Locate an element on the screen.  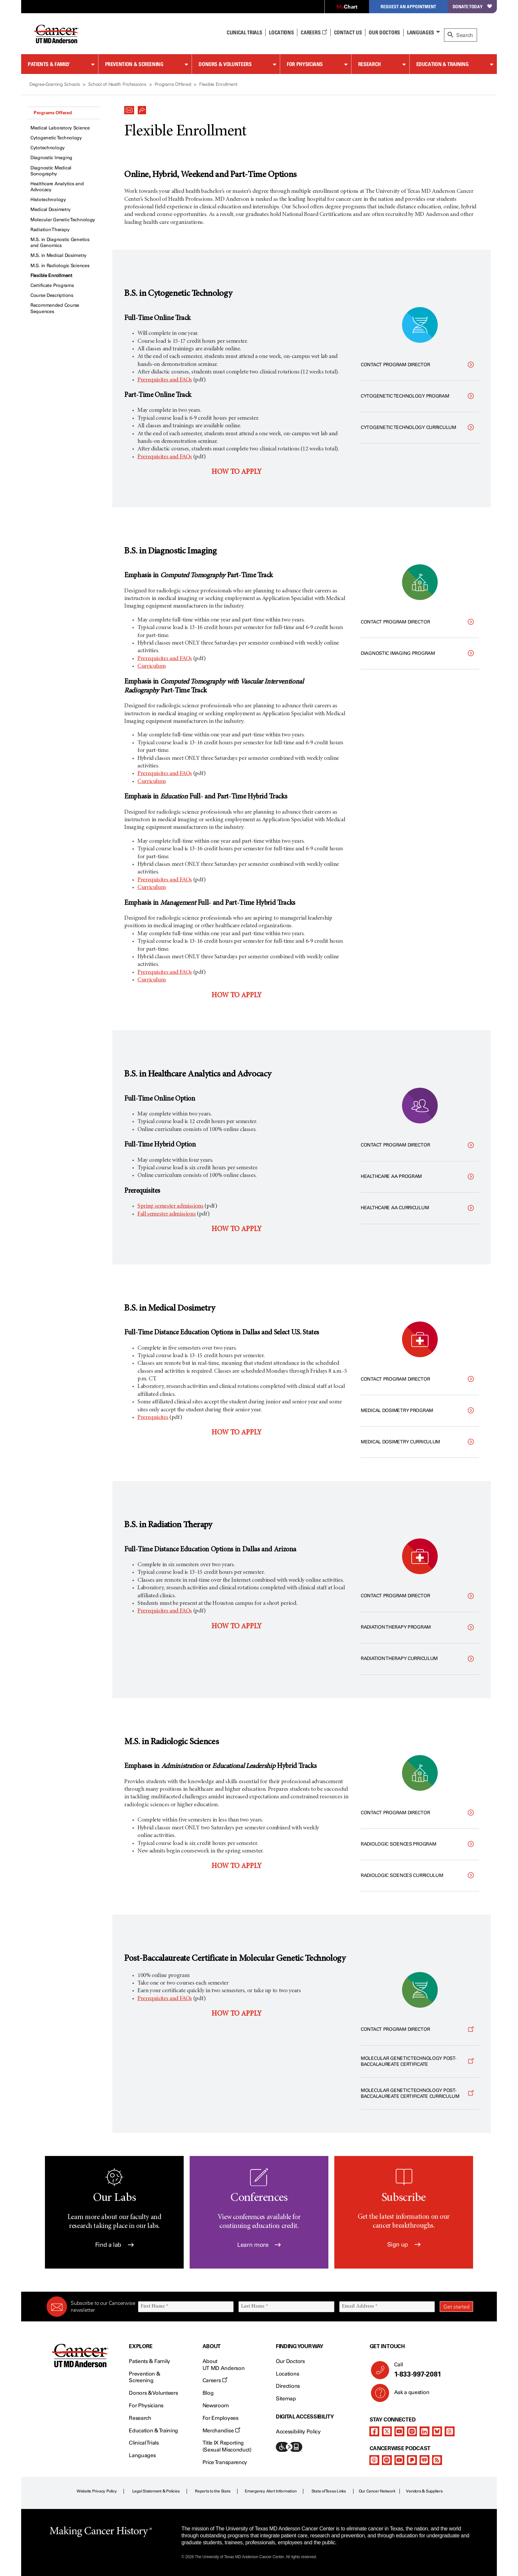
Prerequisites and FAQs is located at coordinates (164, 380).